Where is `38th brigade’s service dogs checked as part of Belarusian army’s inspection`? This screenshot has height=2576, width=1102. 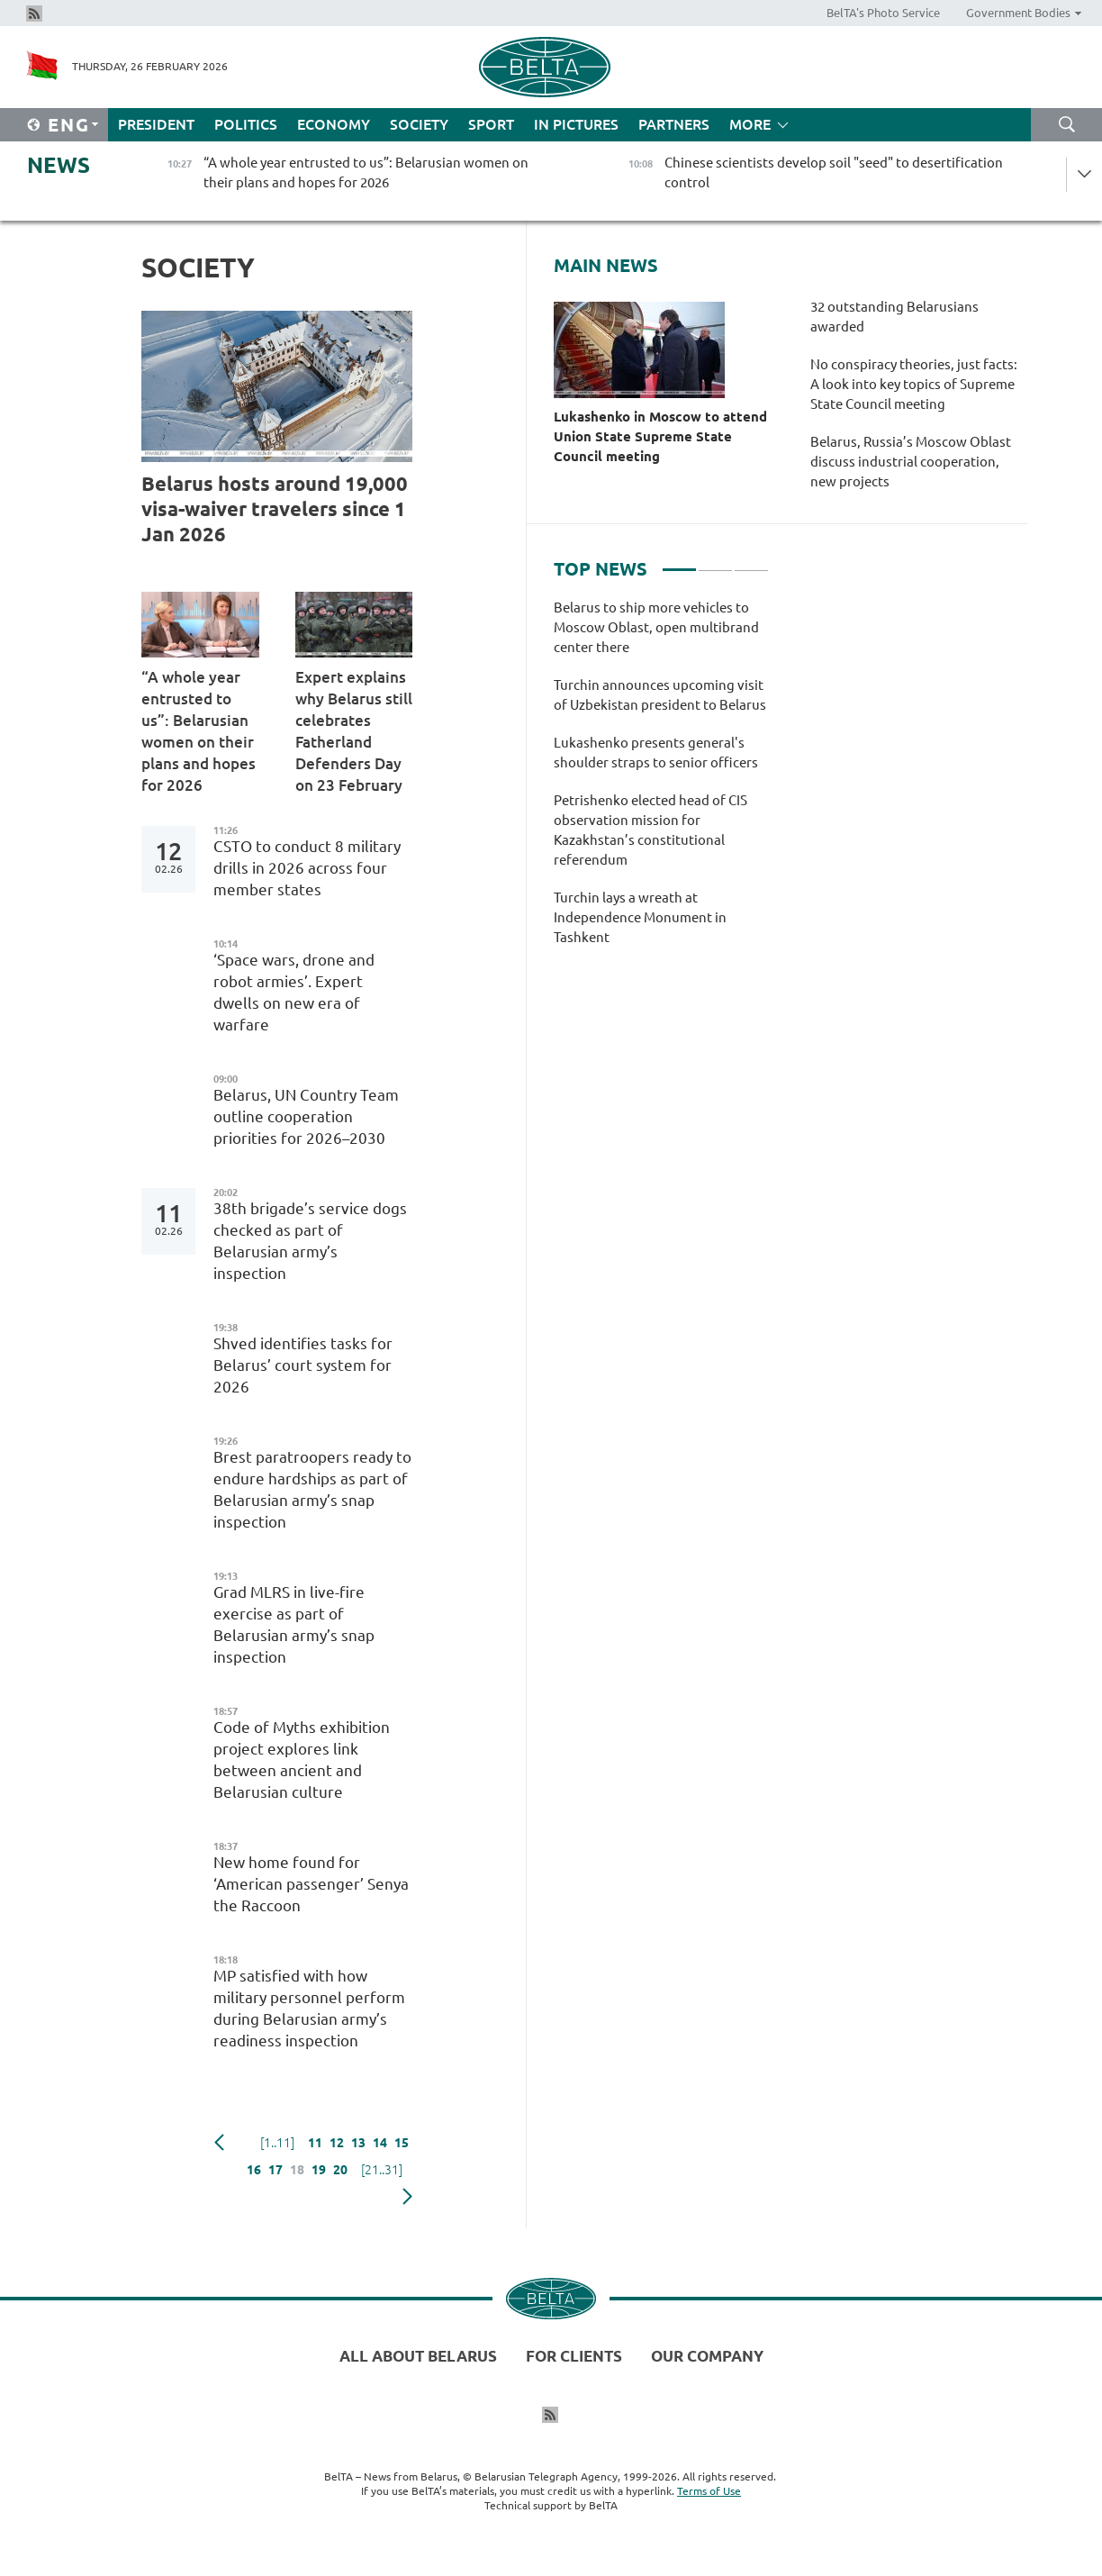
38th brigade’s service dogs checked as part of Belarusian army’s inspection is located at coordinates (310, 1241).